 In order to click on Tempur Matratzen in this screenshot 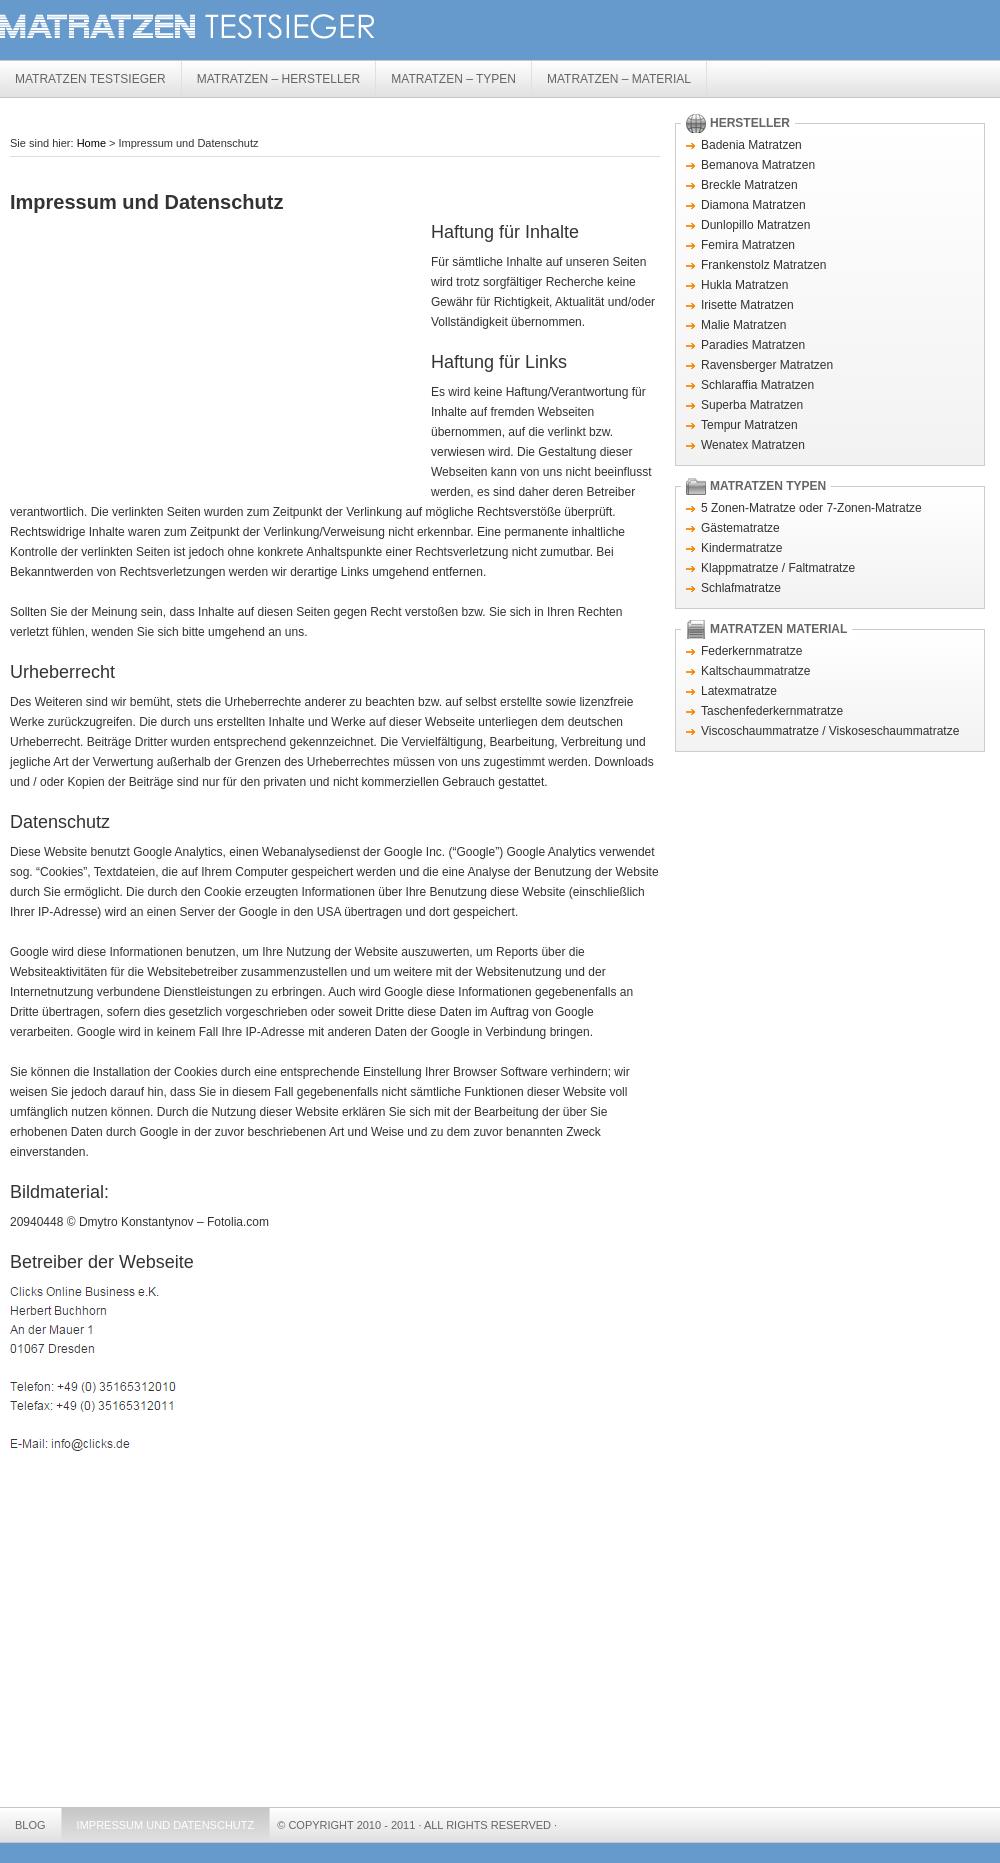, I will do `click(749, 425)`.